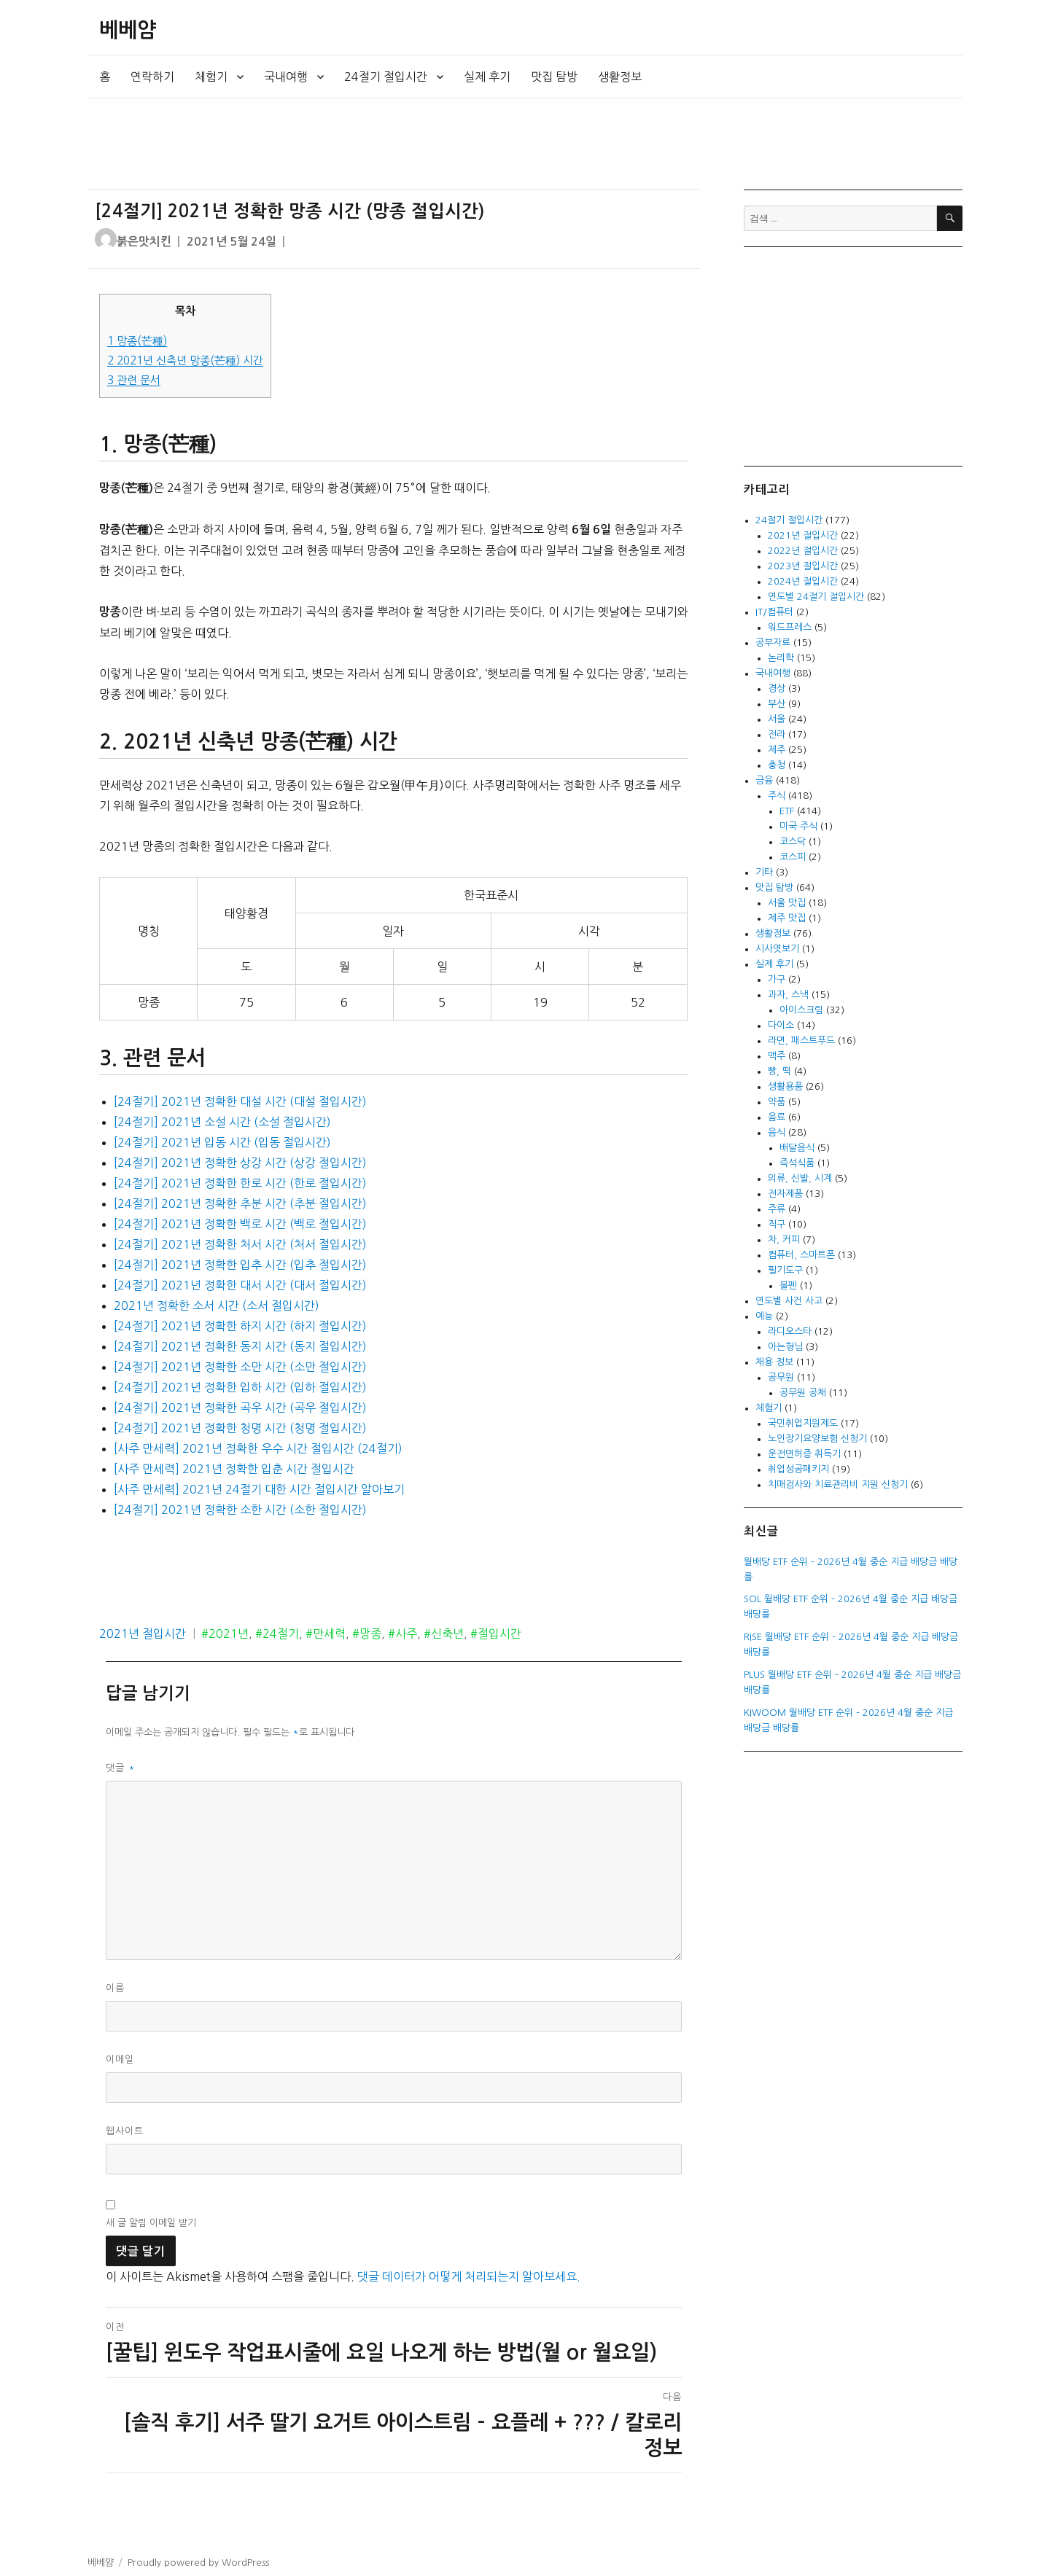  Describe the element at coordinates (115, 1988) in the screenshot. I see `이름` at that location.